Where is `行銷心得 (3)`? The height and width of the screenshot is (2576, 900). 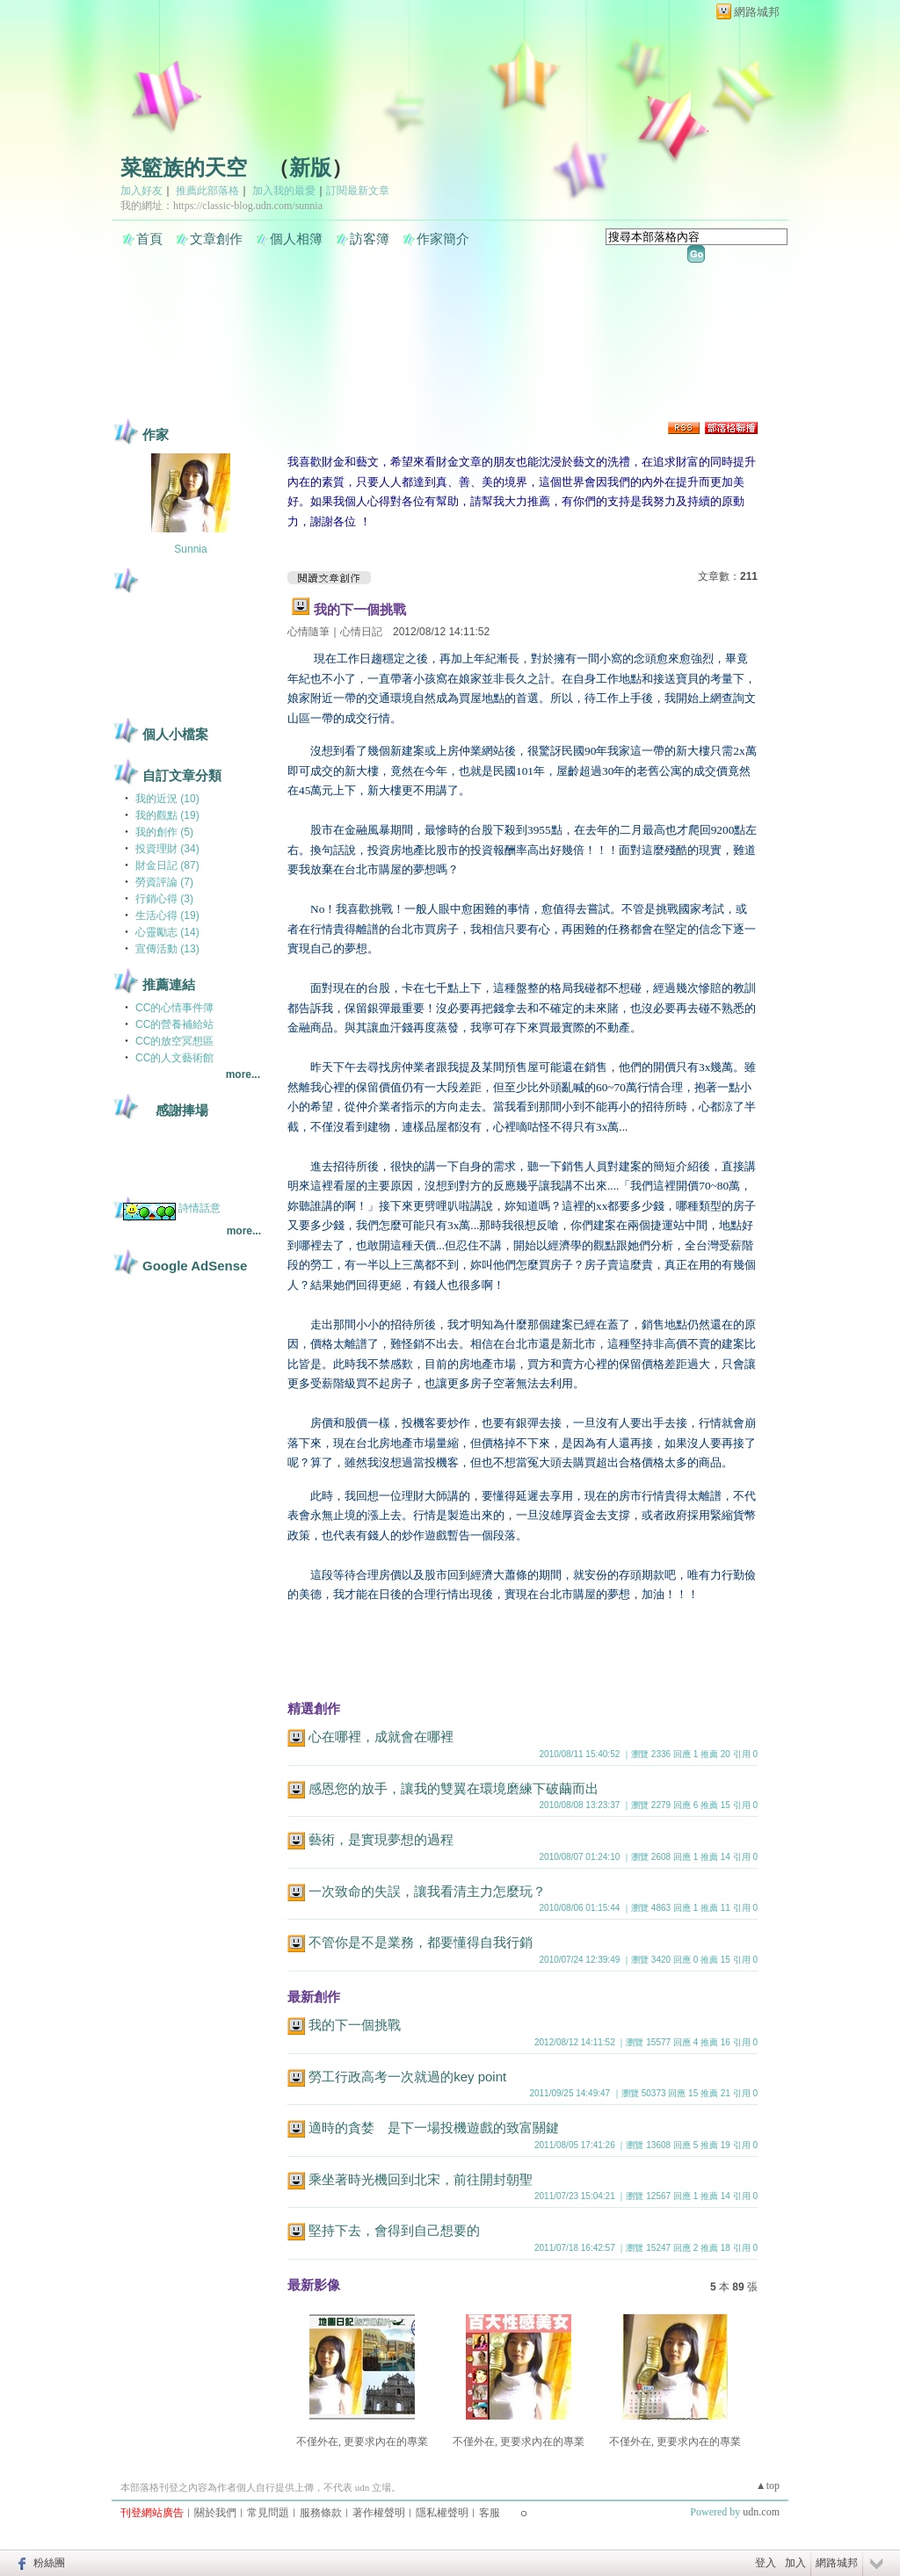 行銷心得 (3) is located at coordinates (164, 899).